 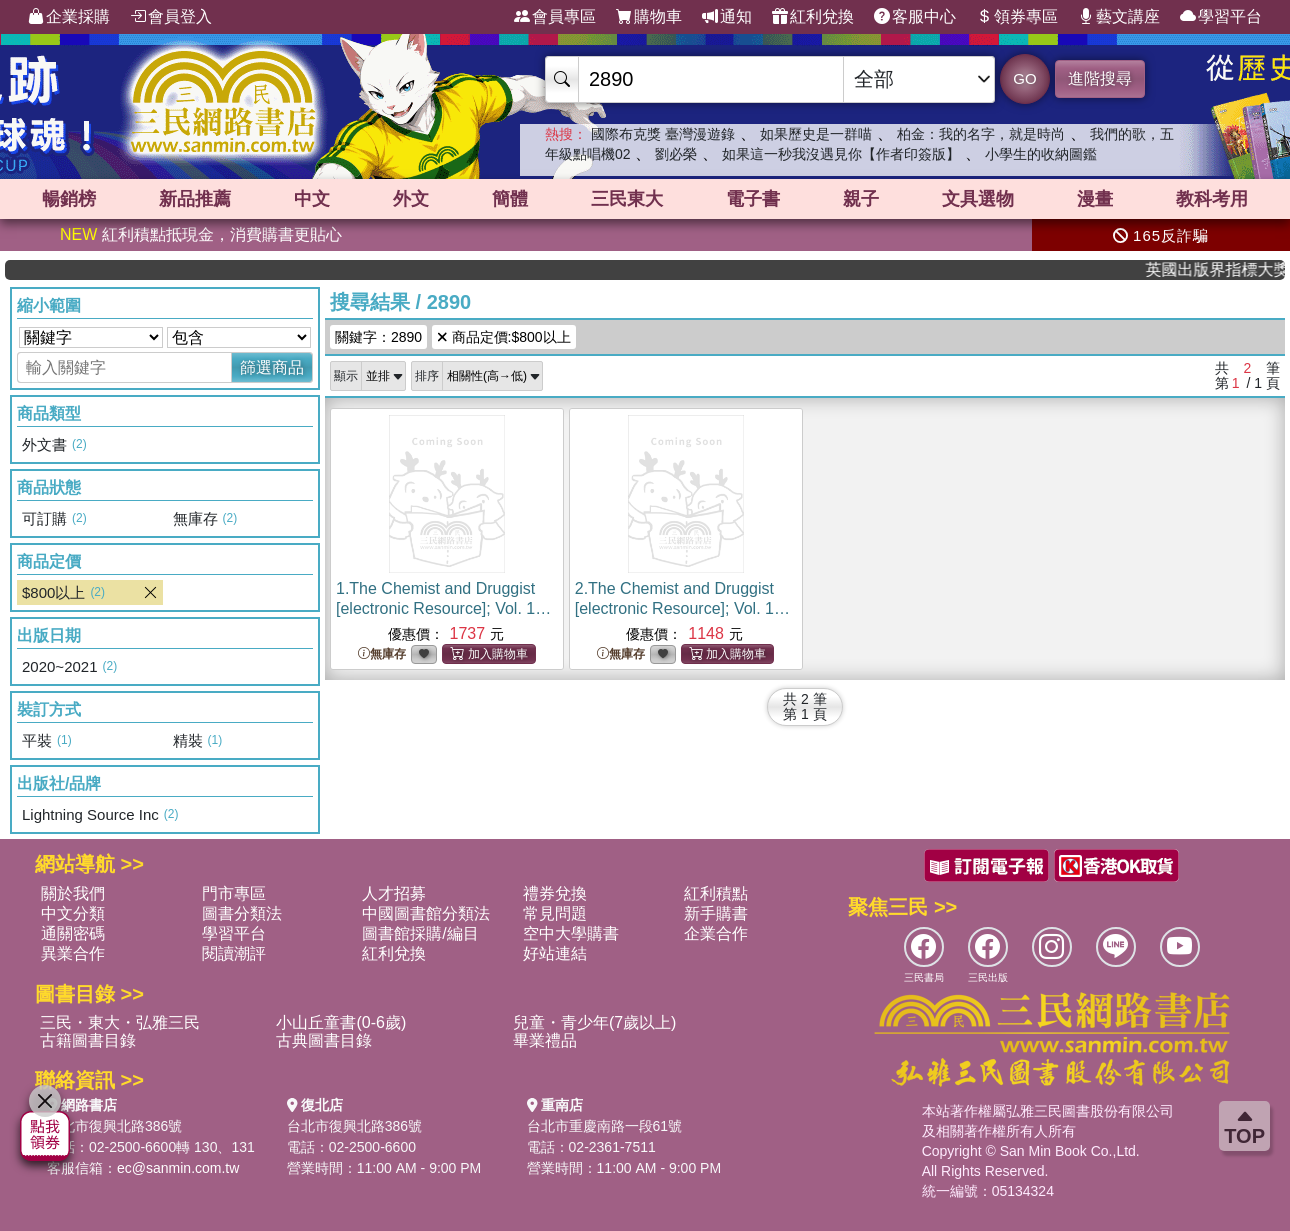 What do you see at coordinates (69, 199) in the screenshot?
I see `暢銷榜` at bounding box center [69, 199].